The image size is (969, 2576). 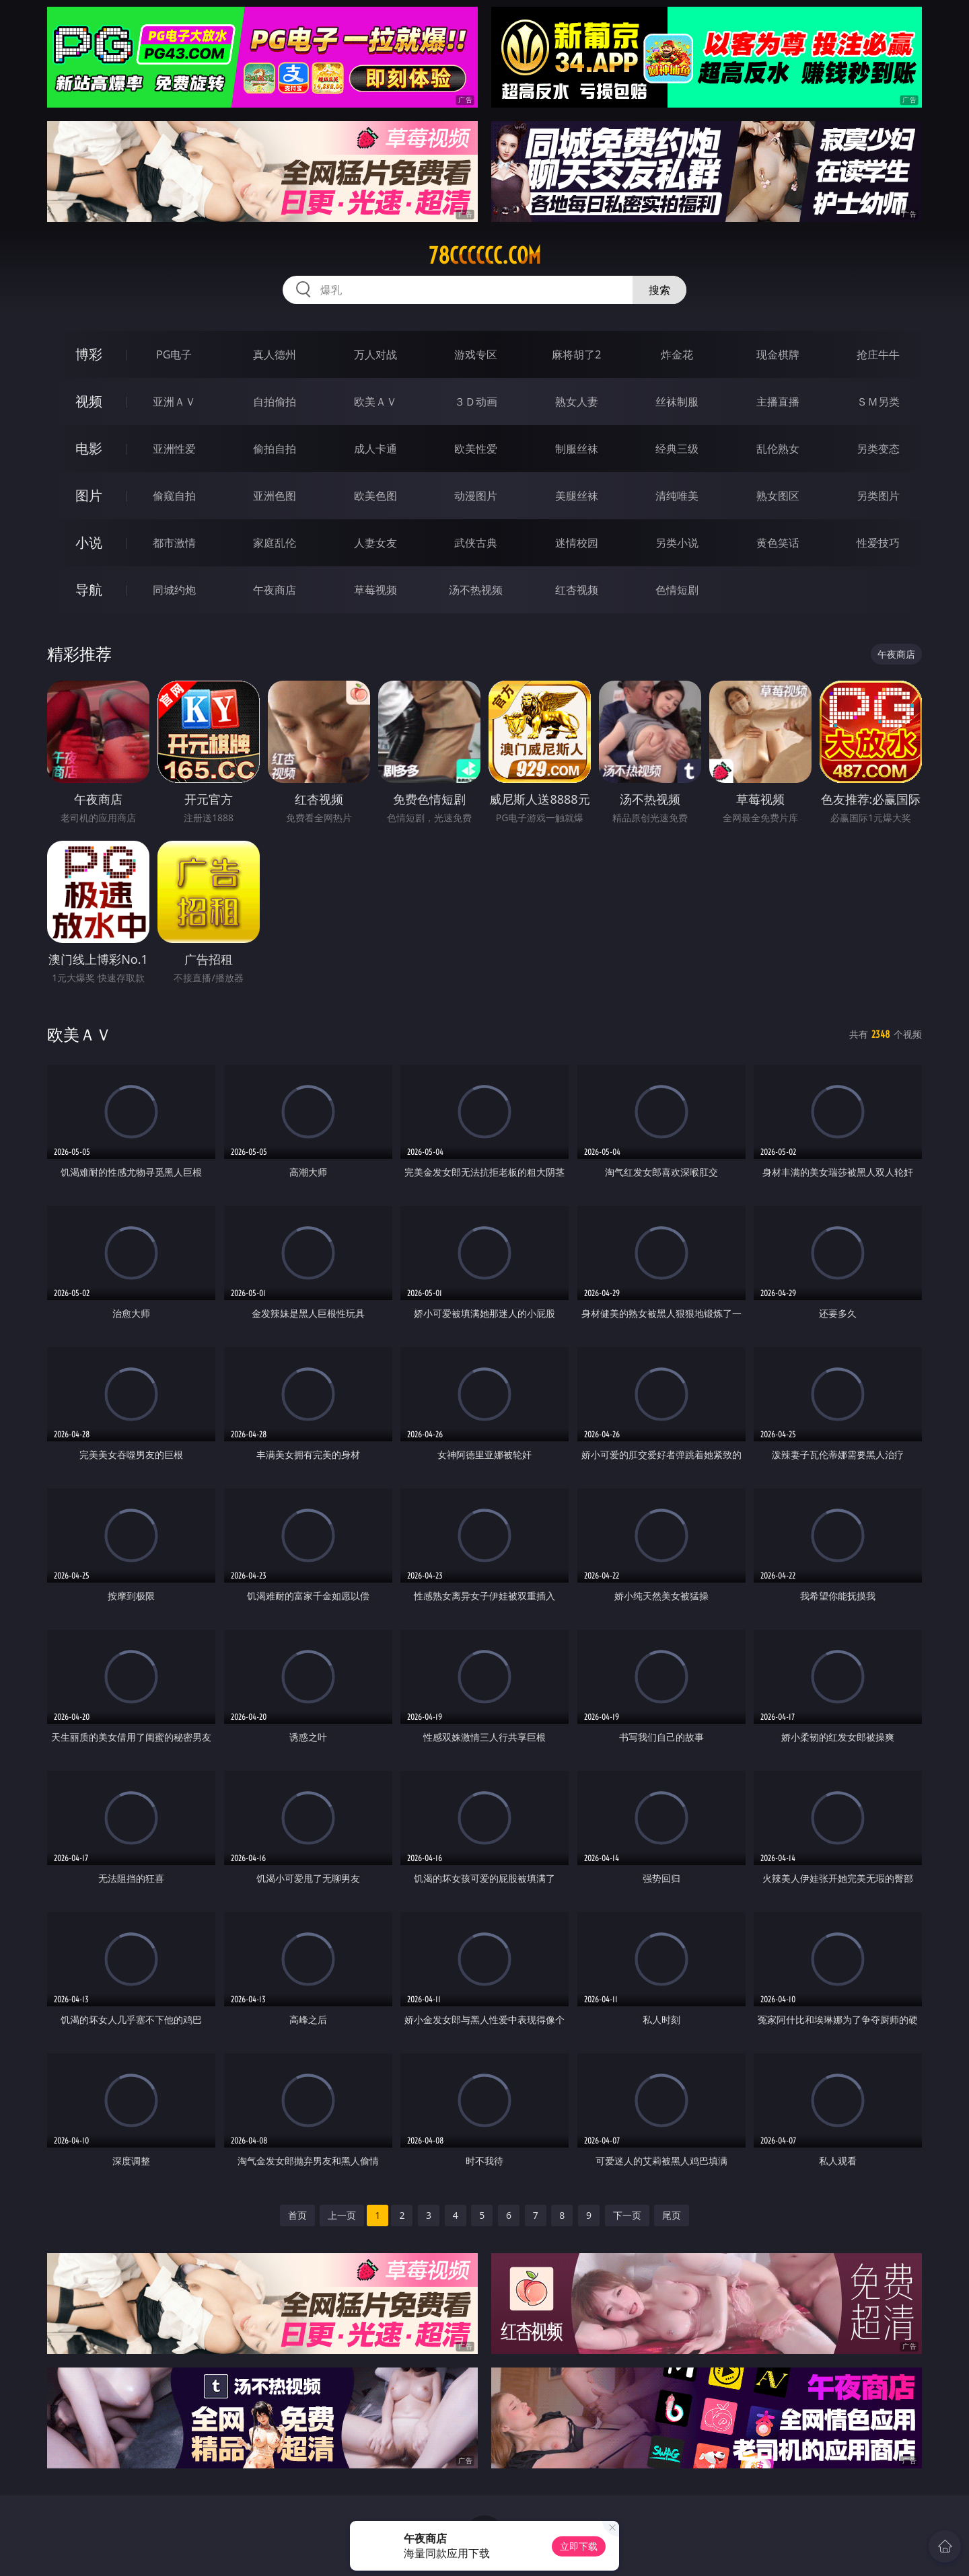 What do you see at coordinates (88, 354) in the screenshot?
I see `博彩` at bounding box center [88, 354].